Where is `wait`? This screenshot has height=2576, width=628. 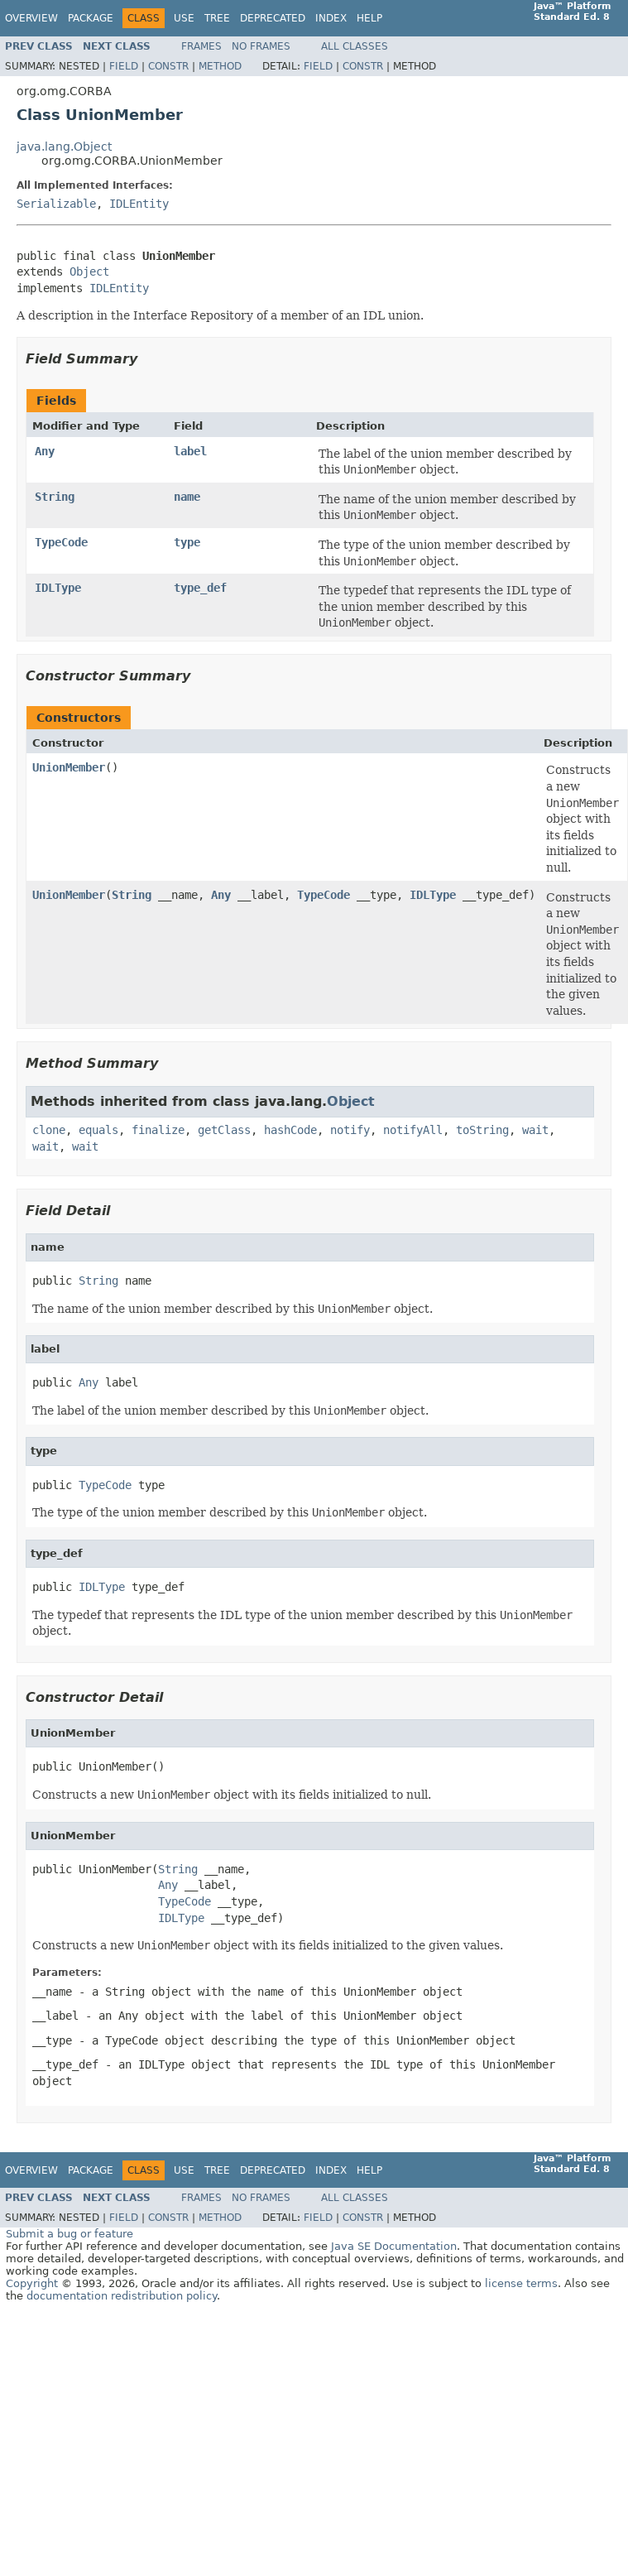
wait is located at coordinates (535, 1130).